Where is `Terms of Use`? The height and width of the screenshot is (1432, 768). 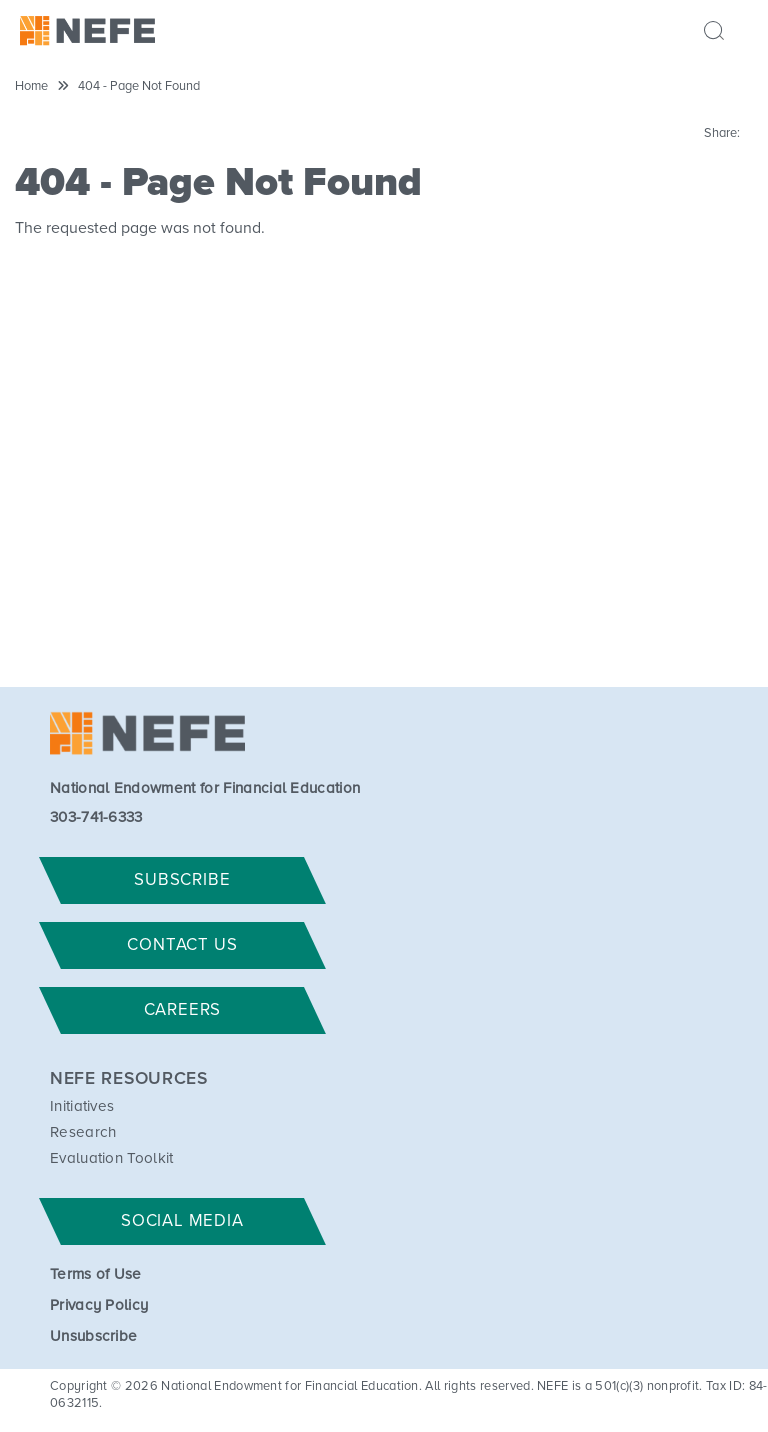
Terms of Use is located at coordinates (96, 1274).